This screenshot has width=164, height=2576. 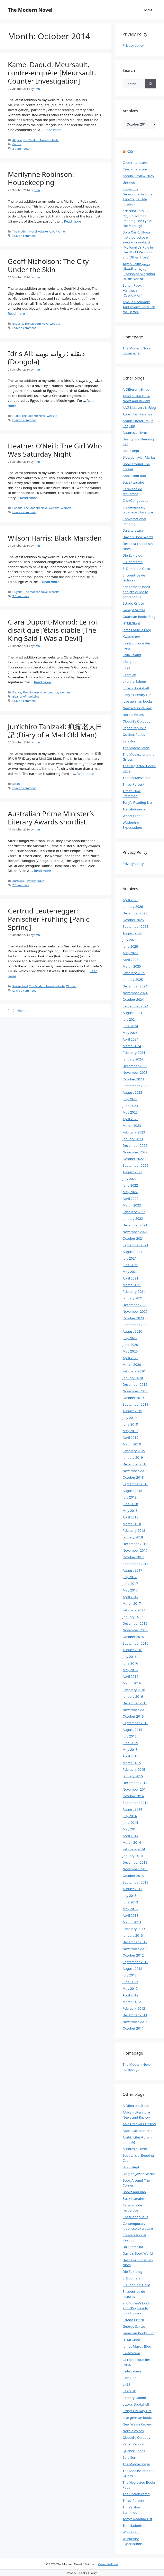 I want to click on February 2016, so click(x=134, y=1690).